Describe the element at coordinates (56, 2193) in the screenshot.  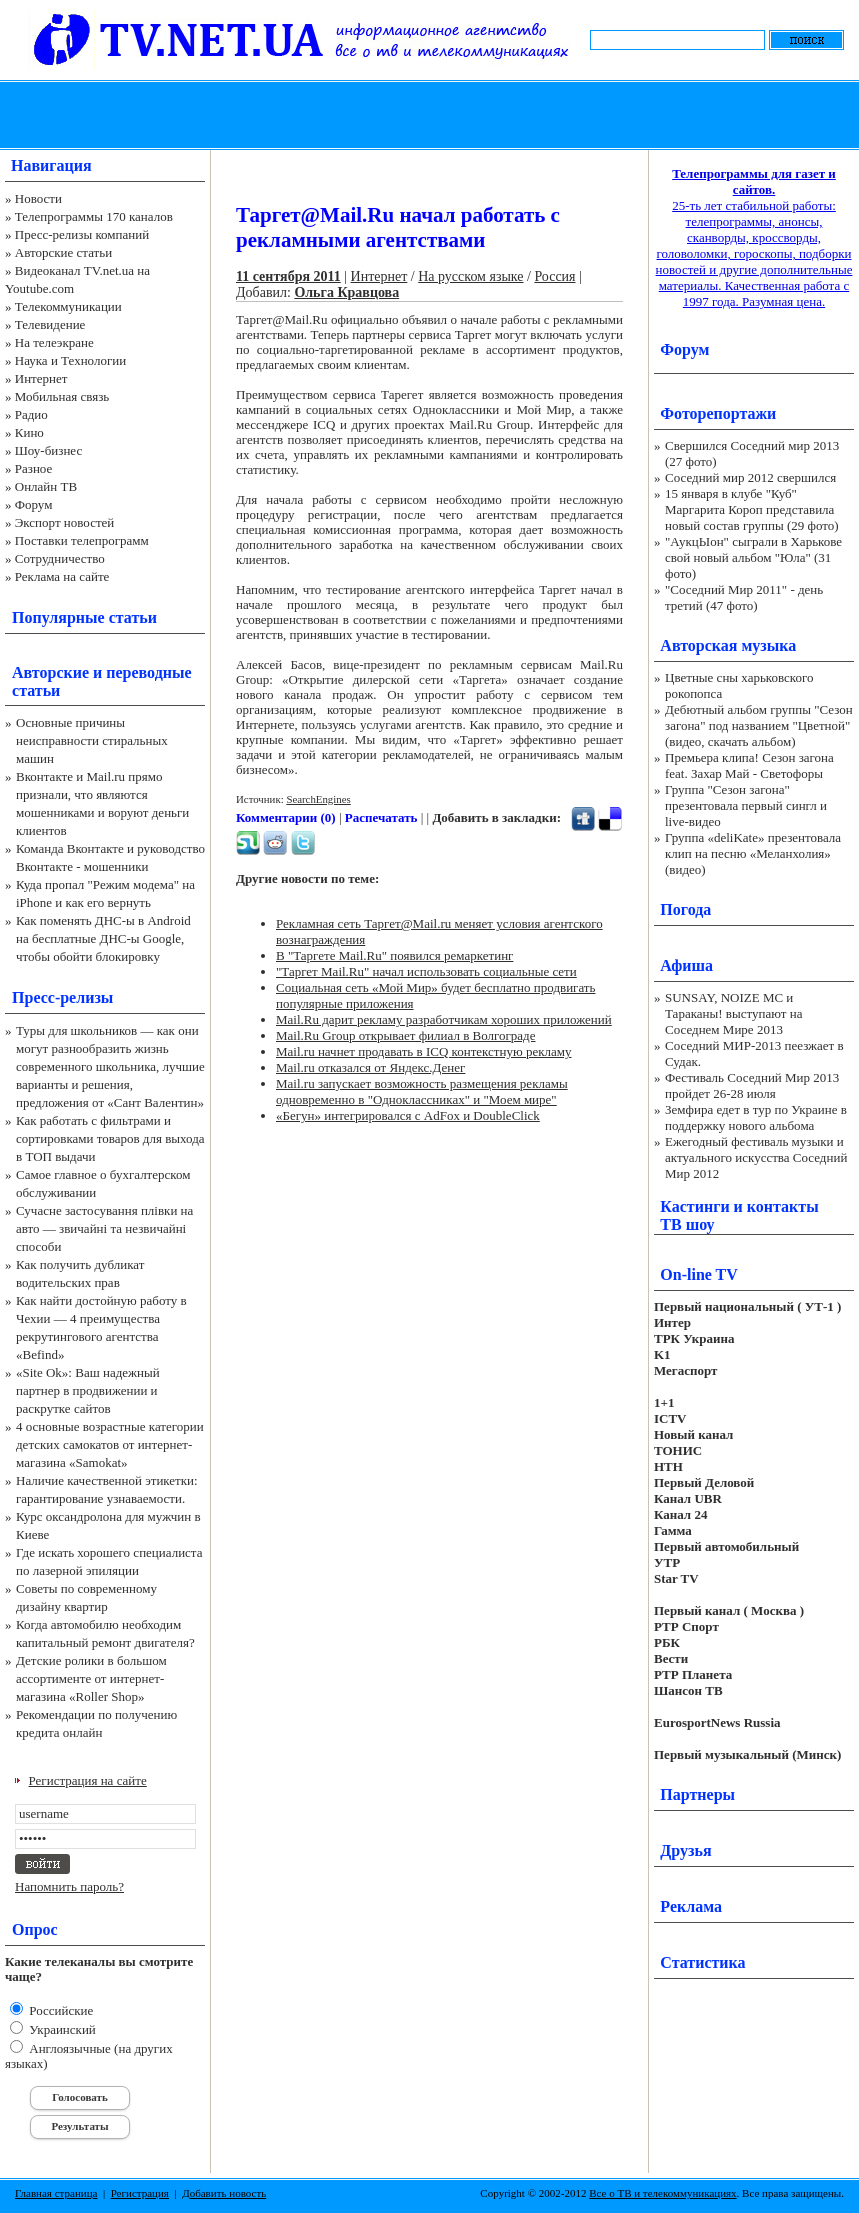
I see `Главная страница` at that location.